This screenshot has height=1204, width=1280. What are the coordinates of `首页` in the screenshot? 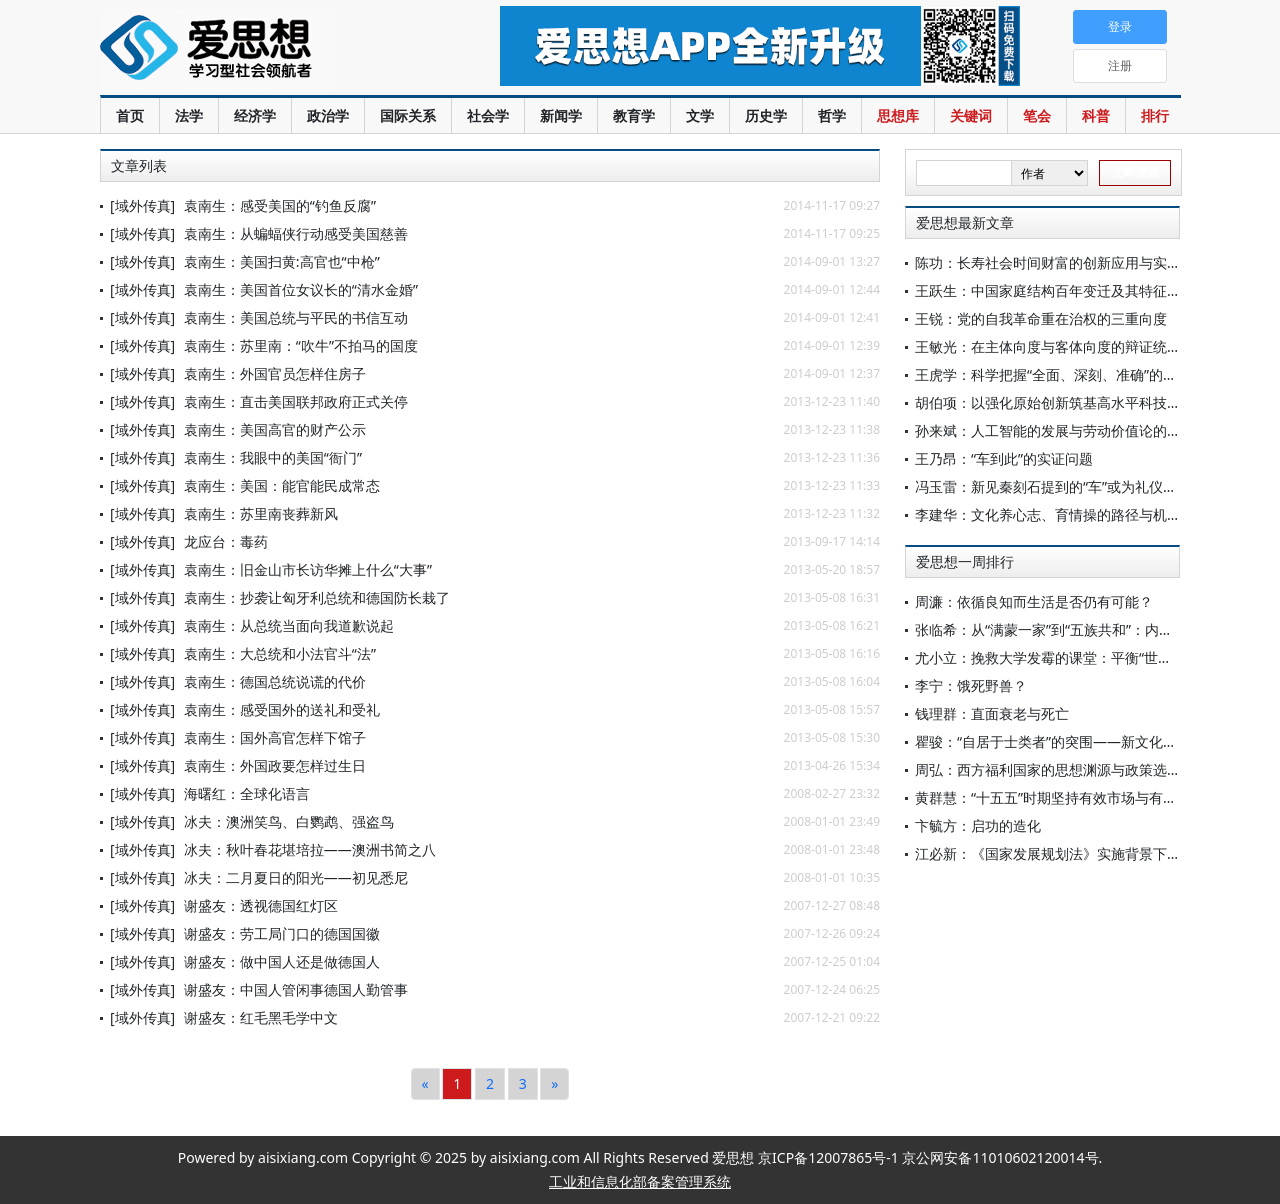 It's located at (130, 115).